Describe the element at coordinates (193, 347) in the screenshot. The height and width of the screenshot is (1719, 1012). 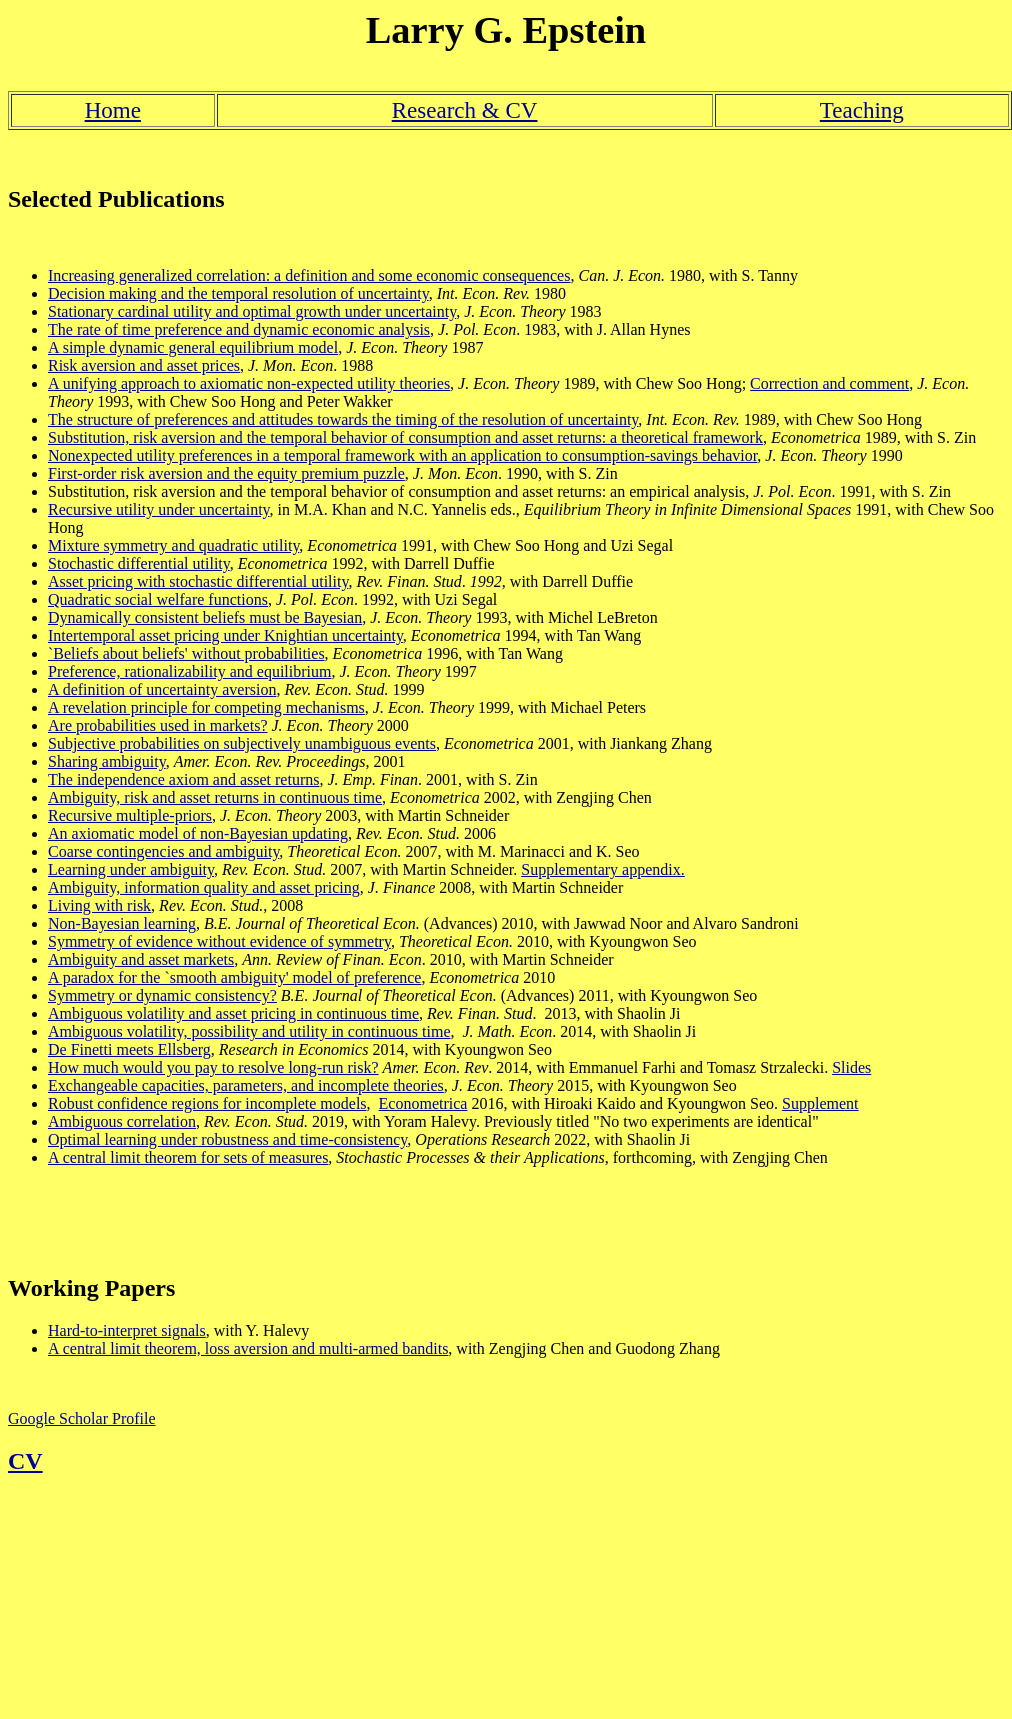
I see `A simple dynamic general equilibrium model` at that location.